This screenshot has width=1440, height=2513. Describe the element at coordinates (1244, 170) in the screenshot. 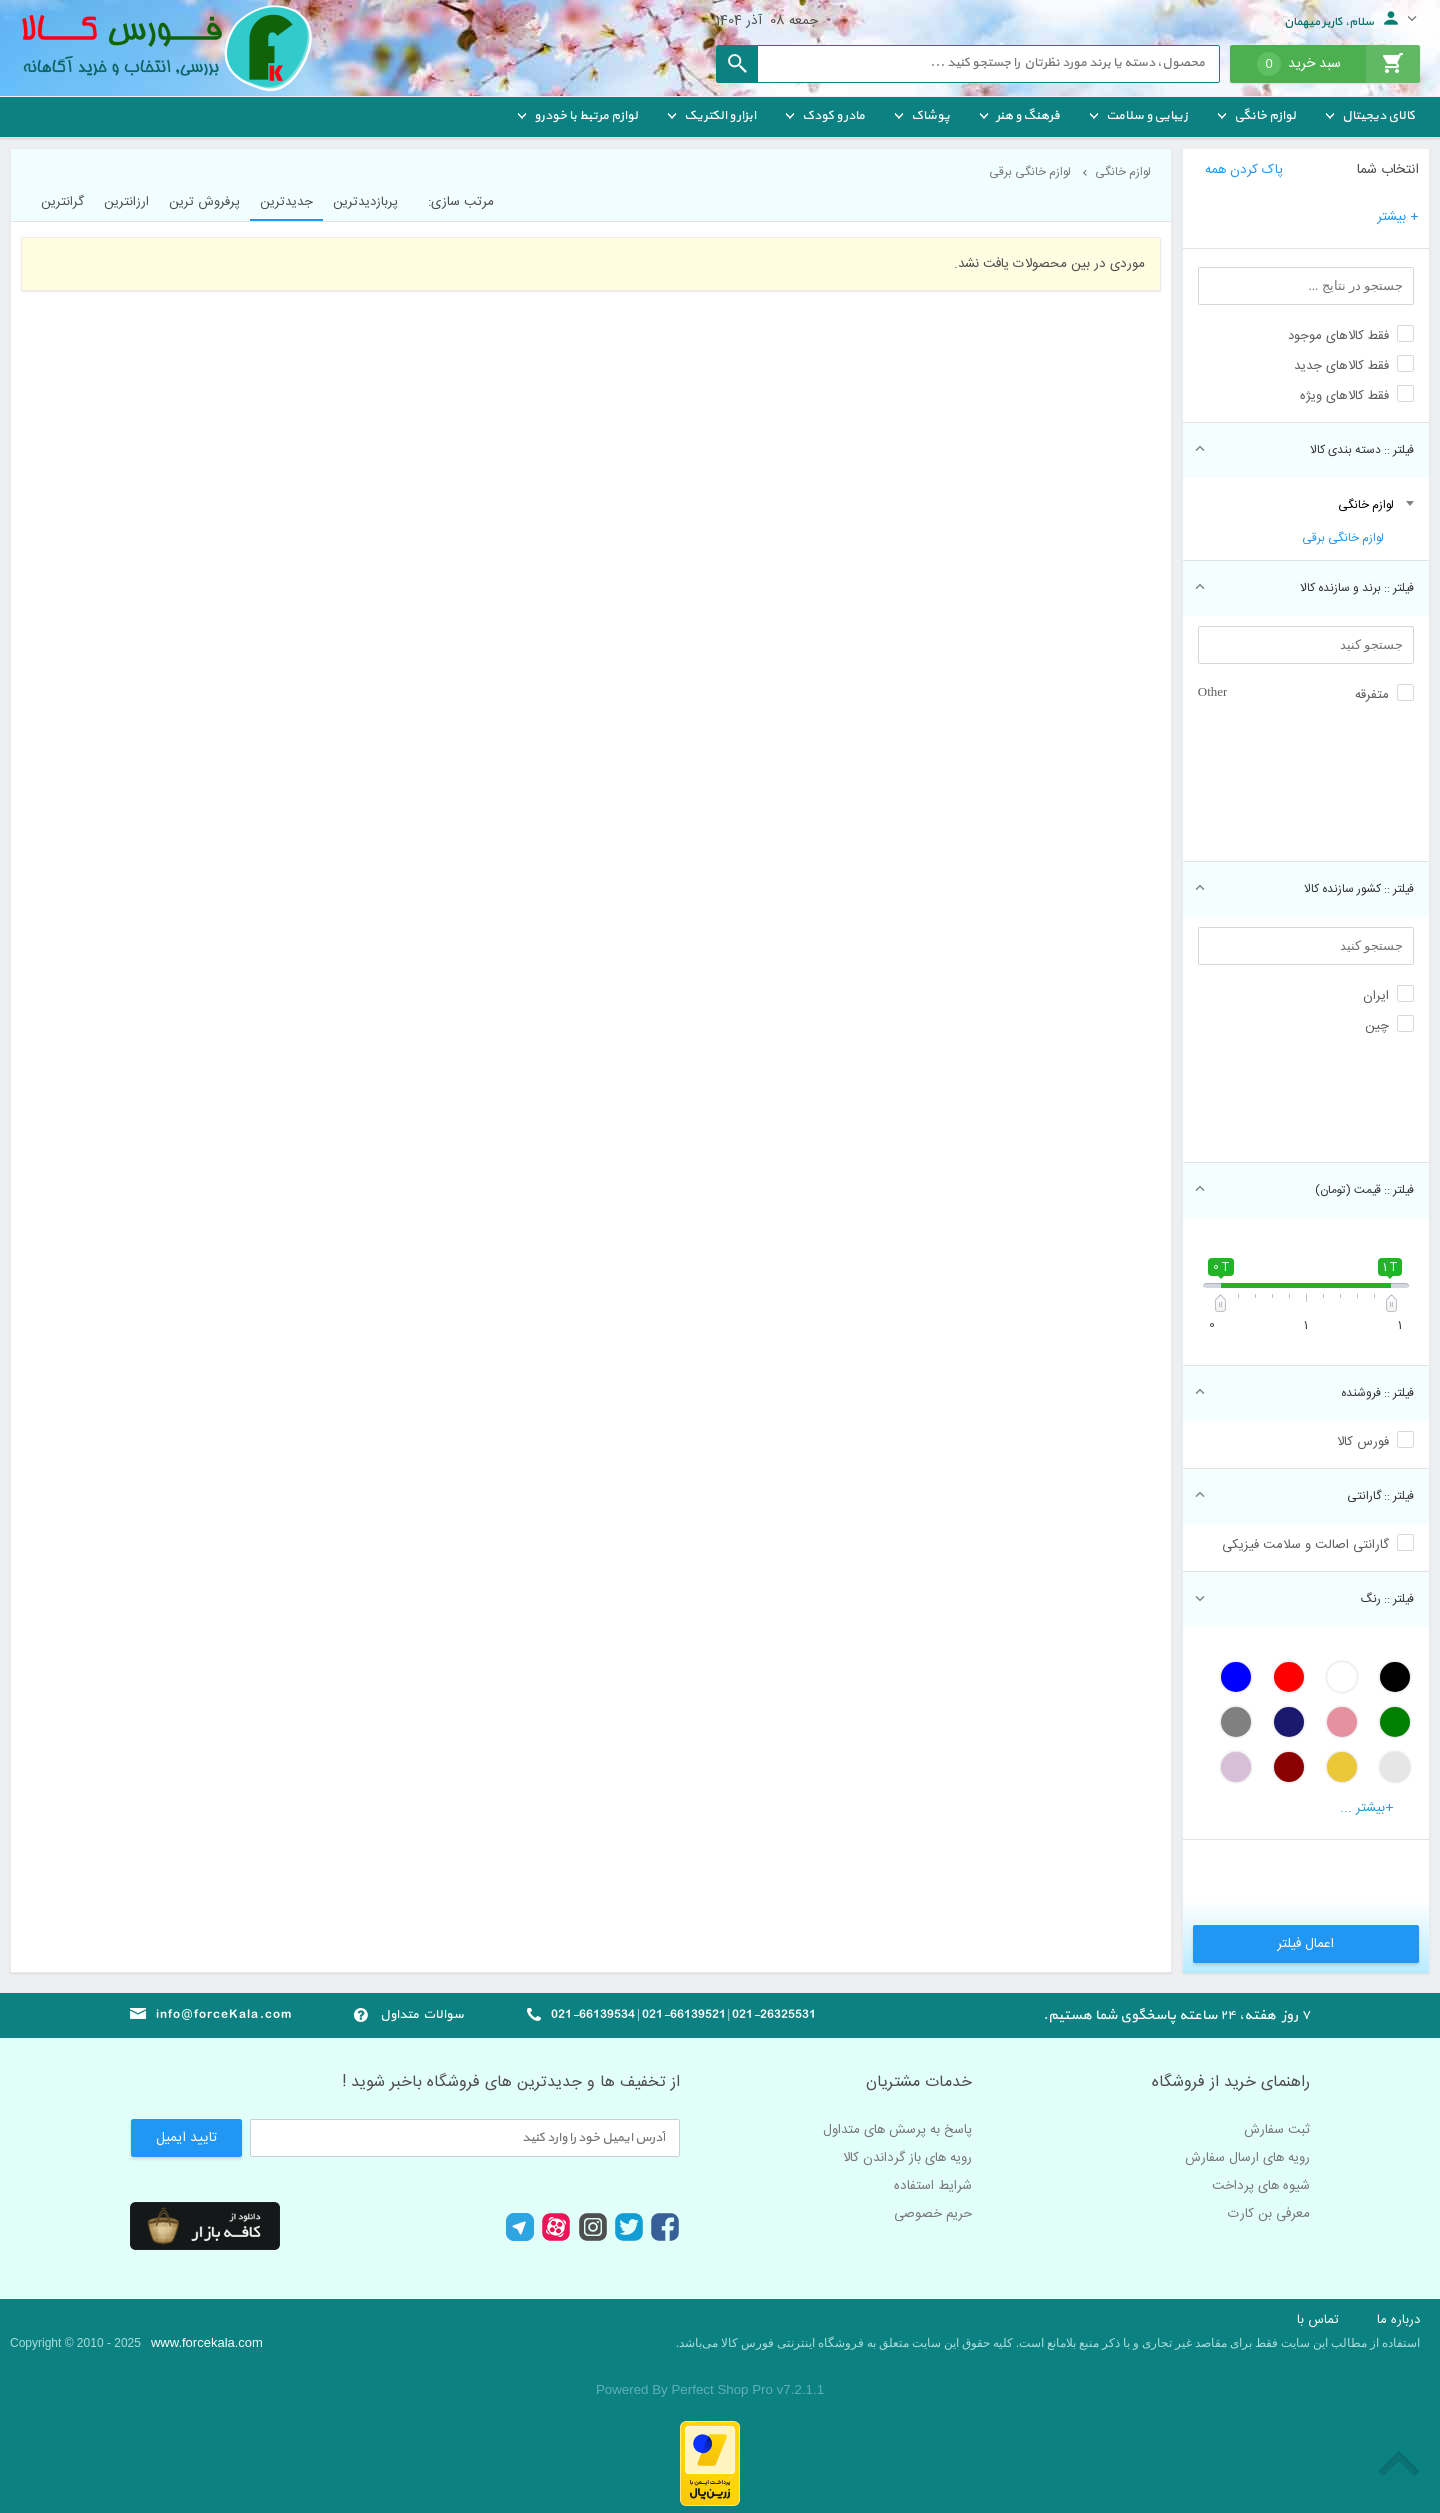

I see `پاک کردن همه` at that location.